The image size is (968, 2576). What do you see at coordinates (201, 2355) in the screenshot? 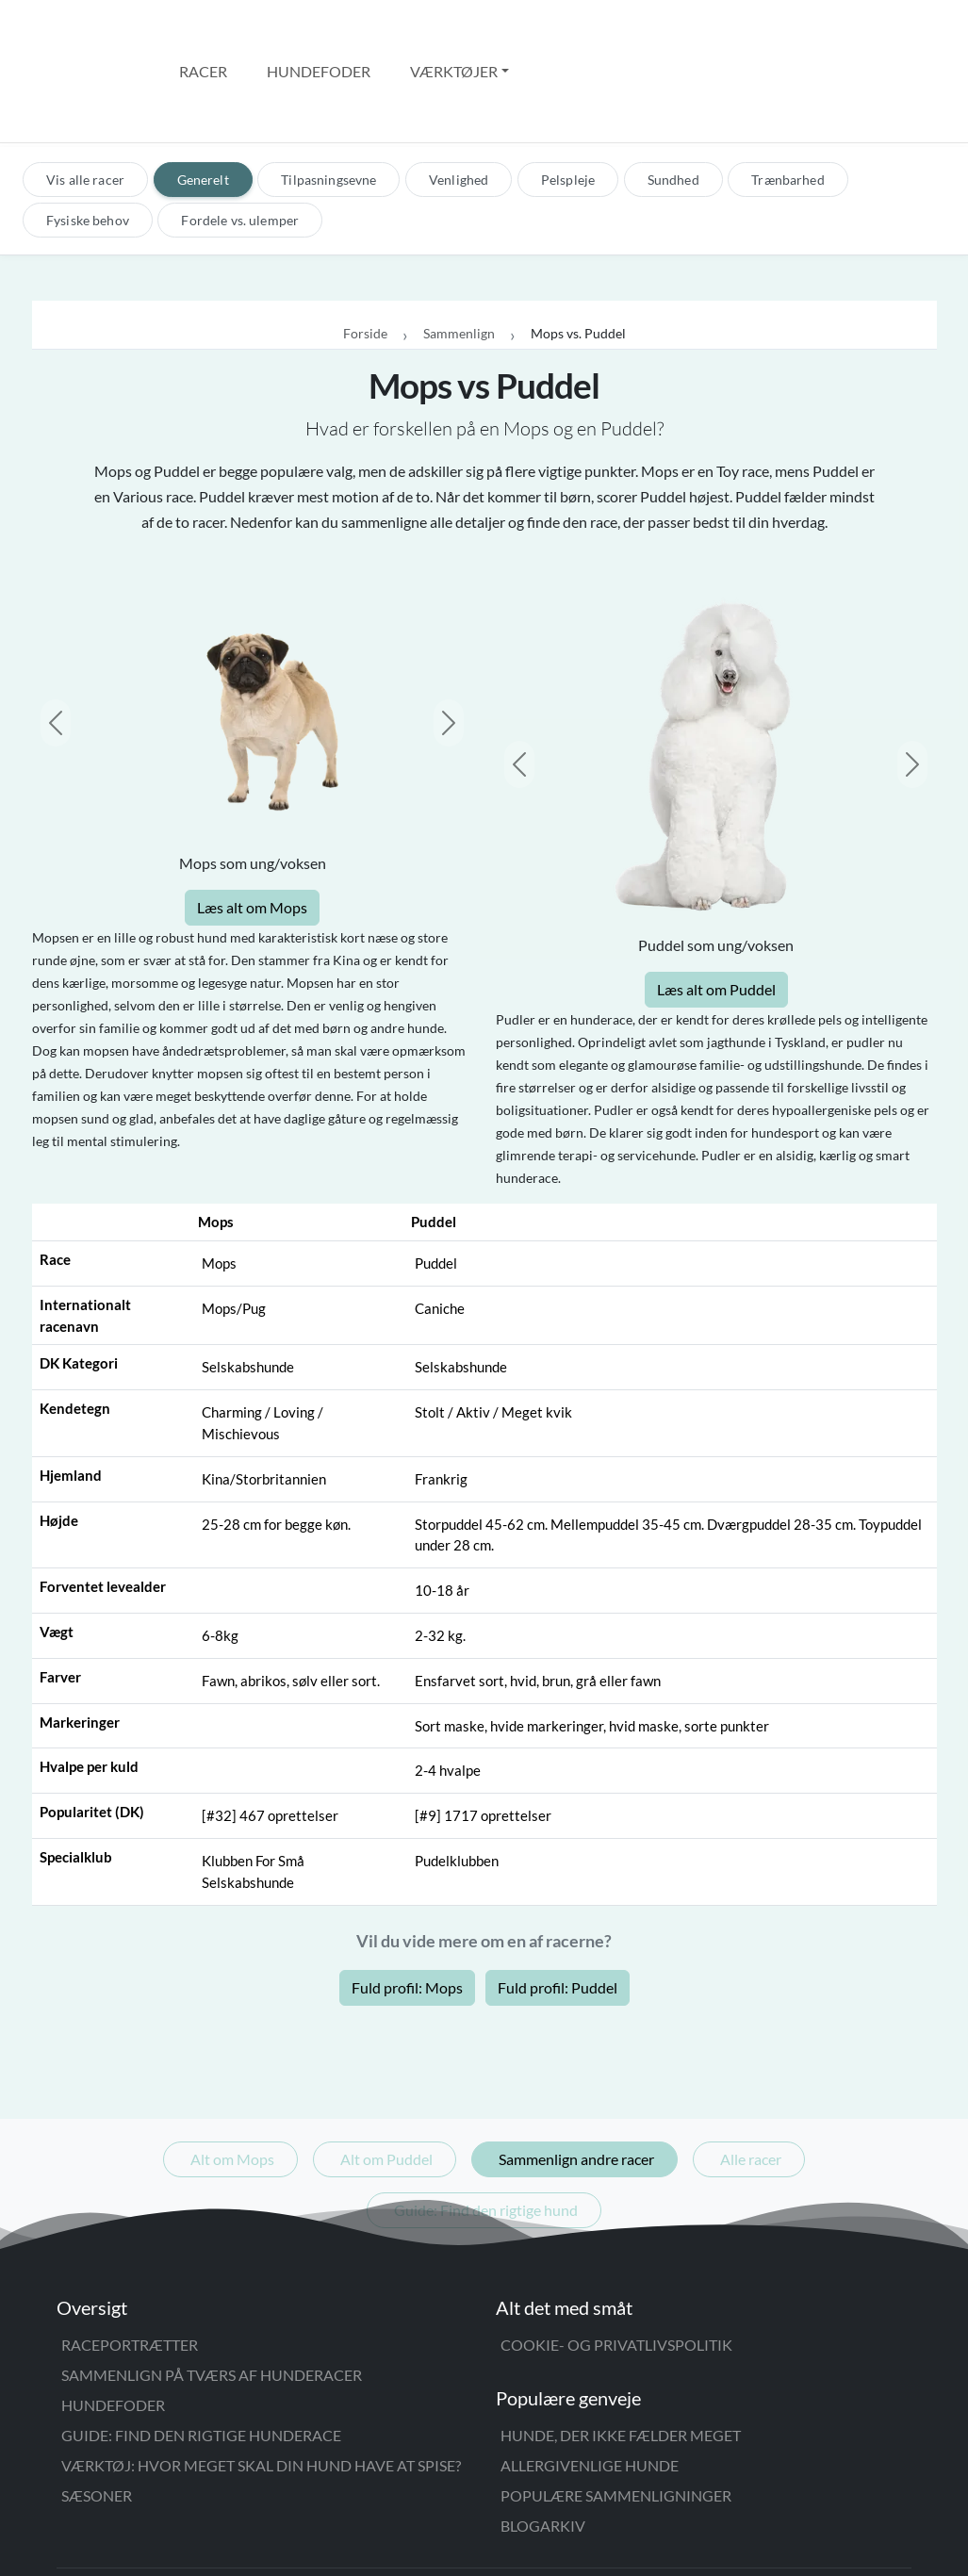
I see `Guide: Find den rigtige hunderace` at bounding box center [201, 2355].